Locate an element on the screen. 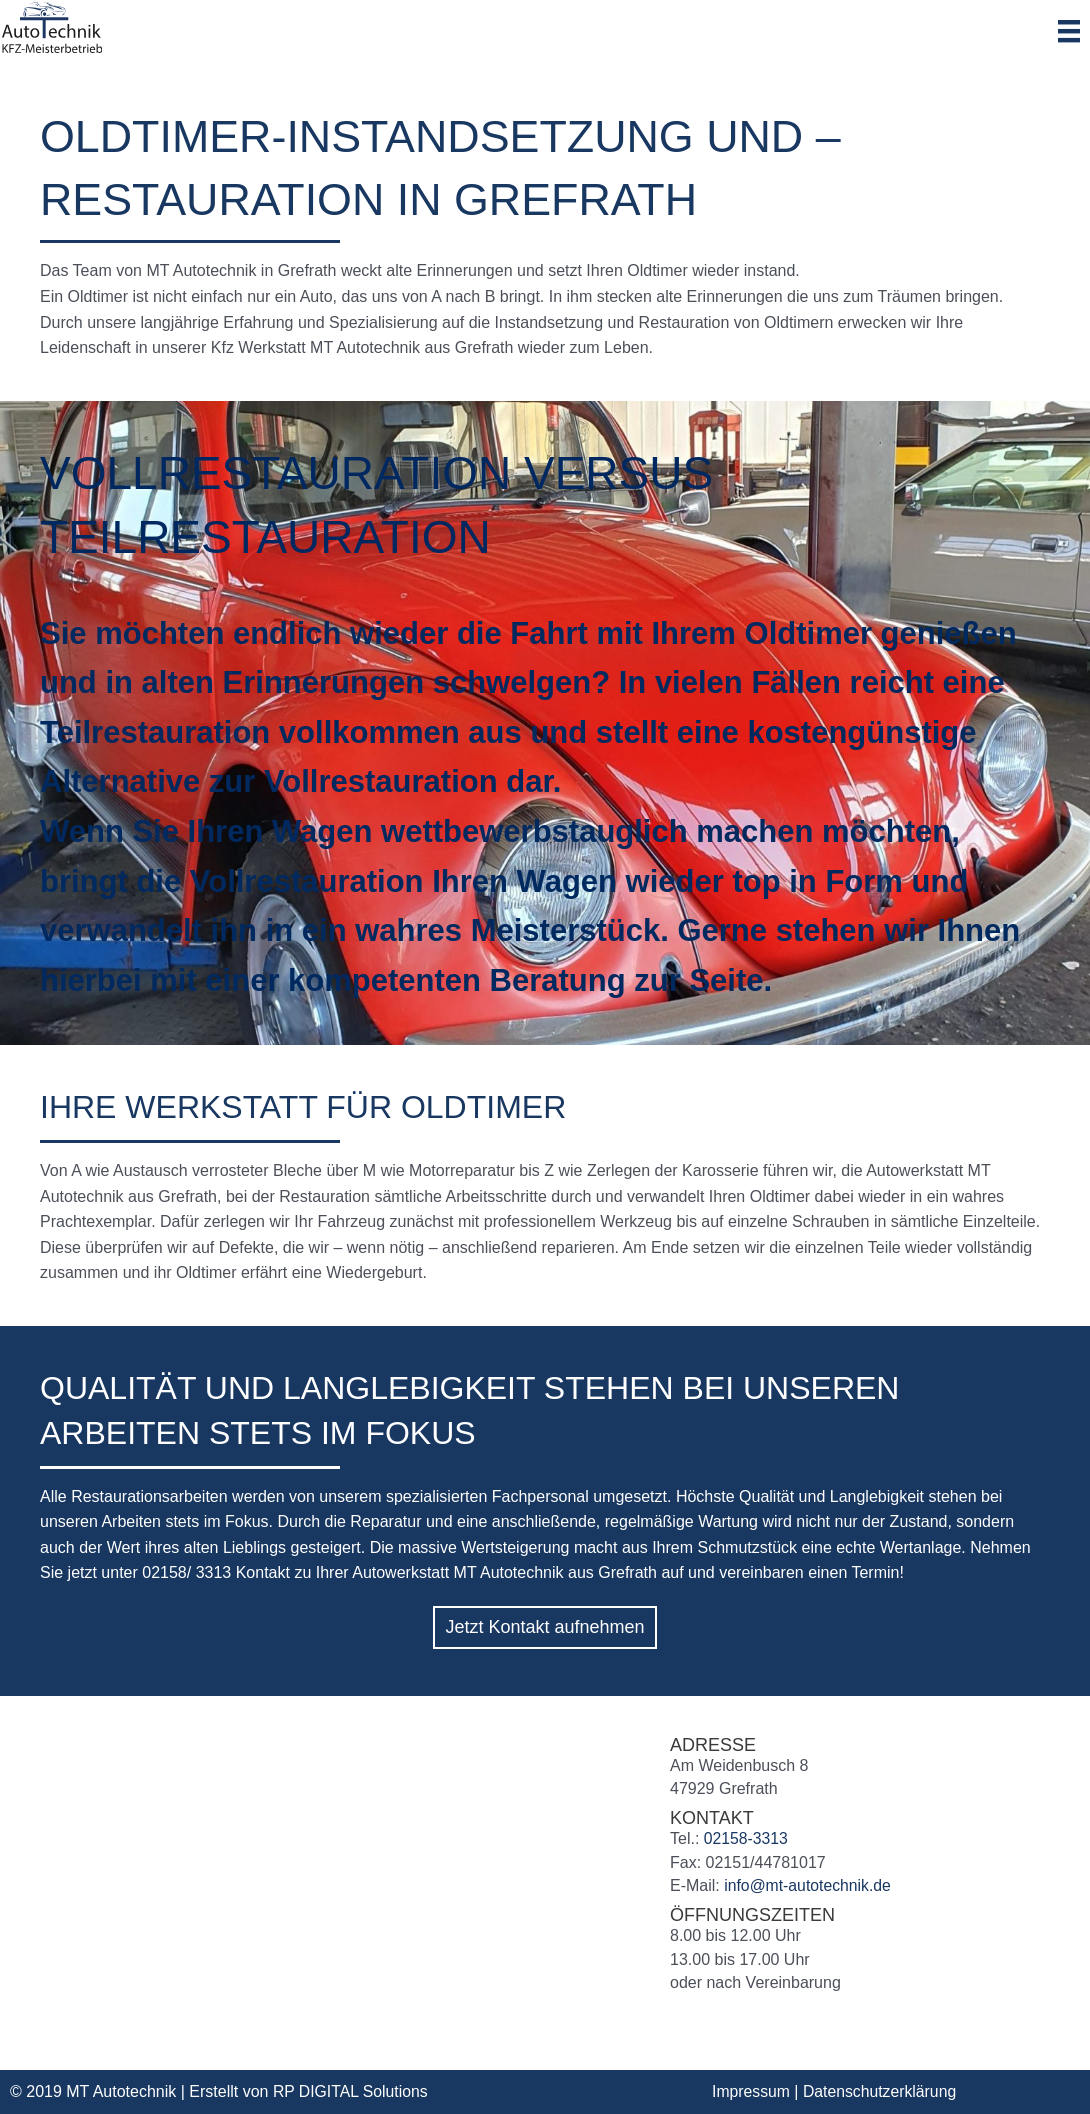  Impressum is located at coordinates (751, 2091).